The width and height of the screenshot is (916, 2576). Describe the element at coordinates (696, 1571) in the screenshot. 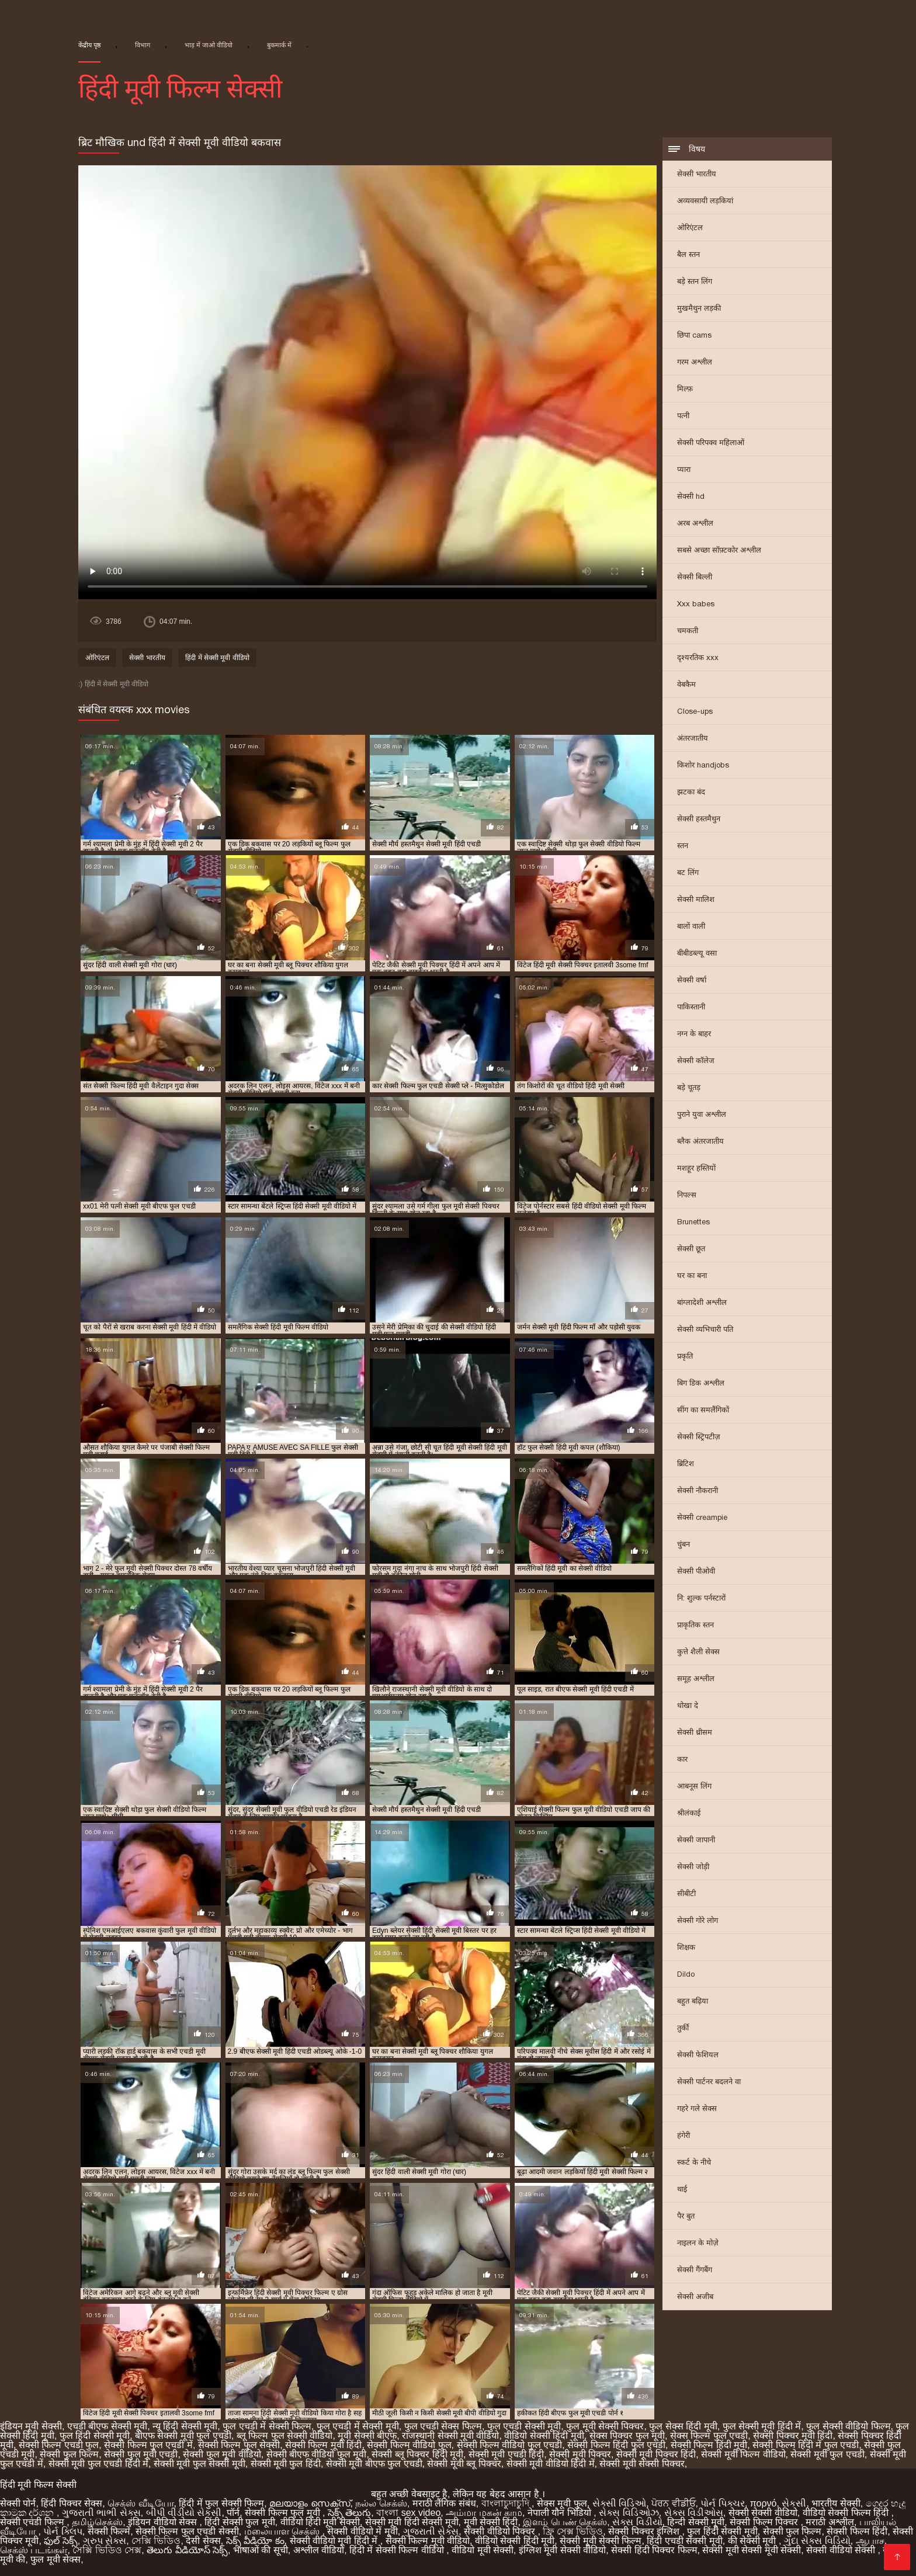

I see `सेक्सी पीओवी` at that location.